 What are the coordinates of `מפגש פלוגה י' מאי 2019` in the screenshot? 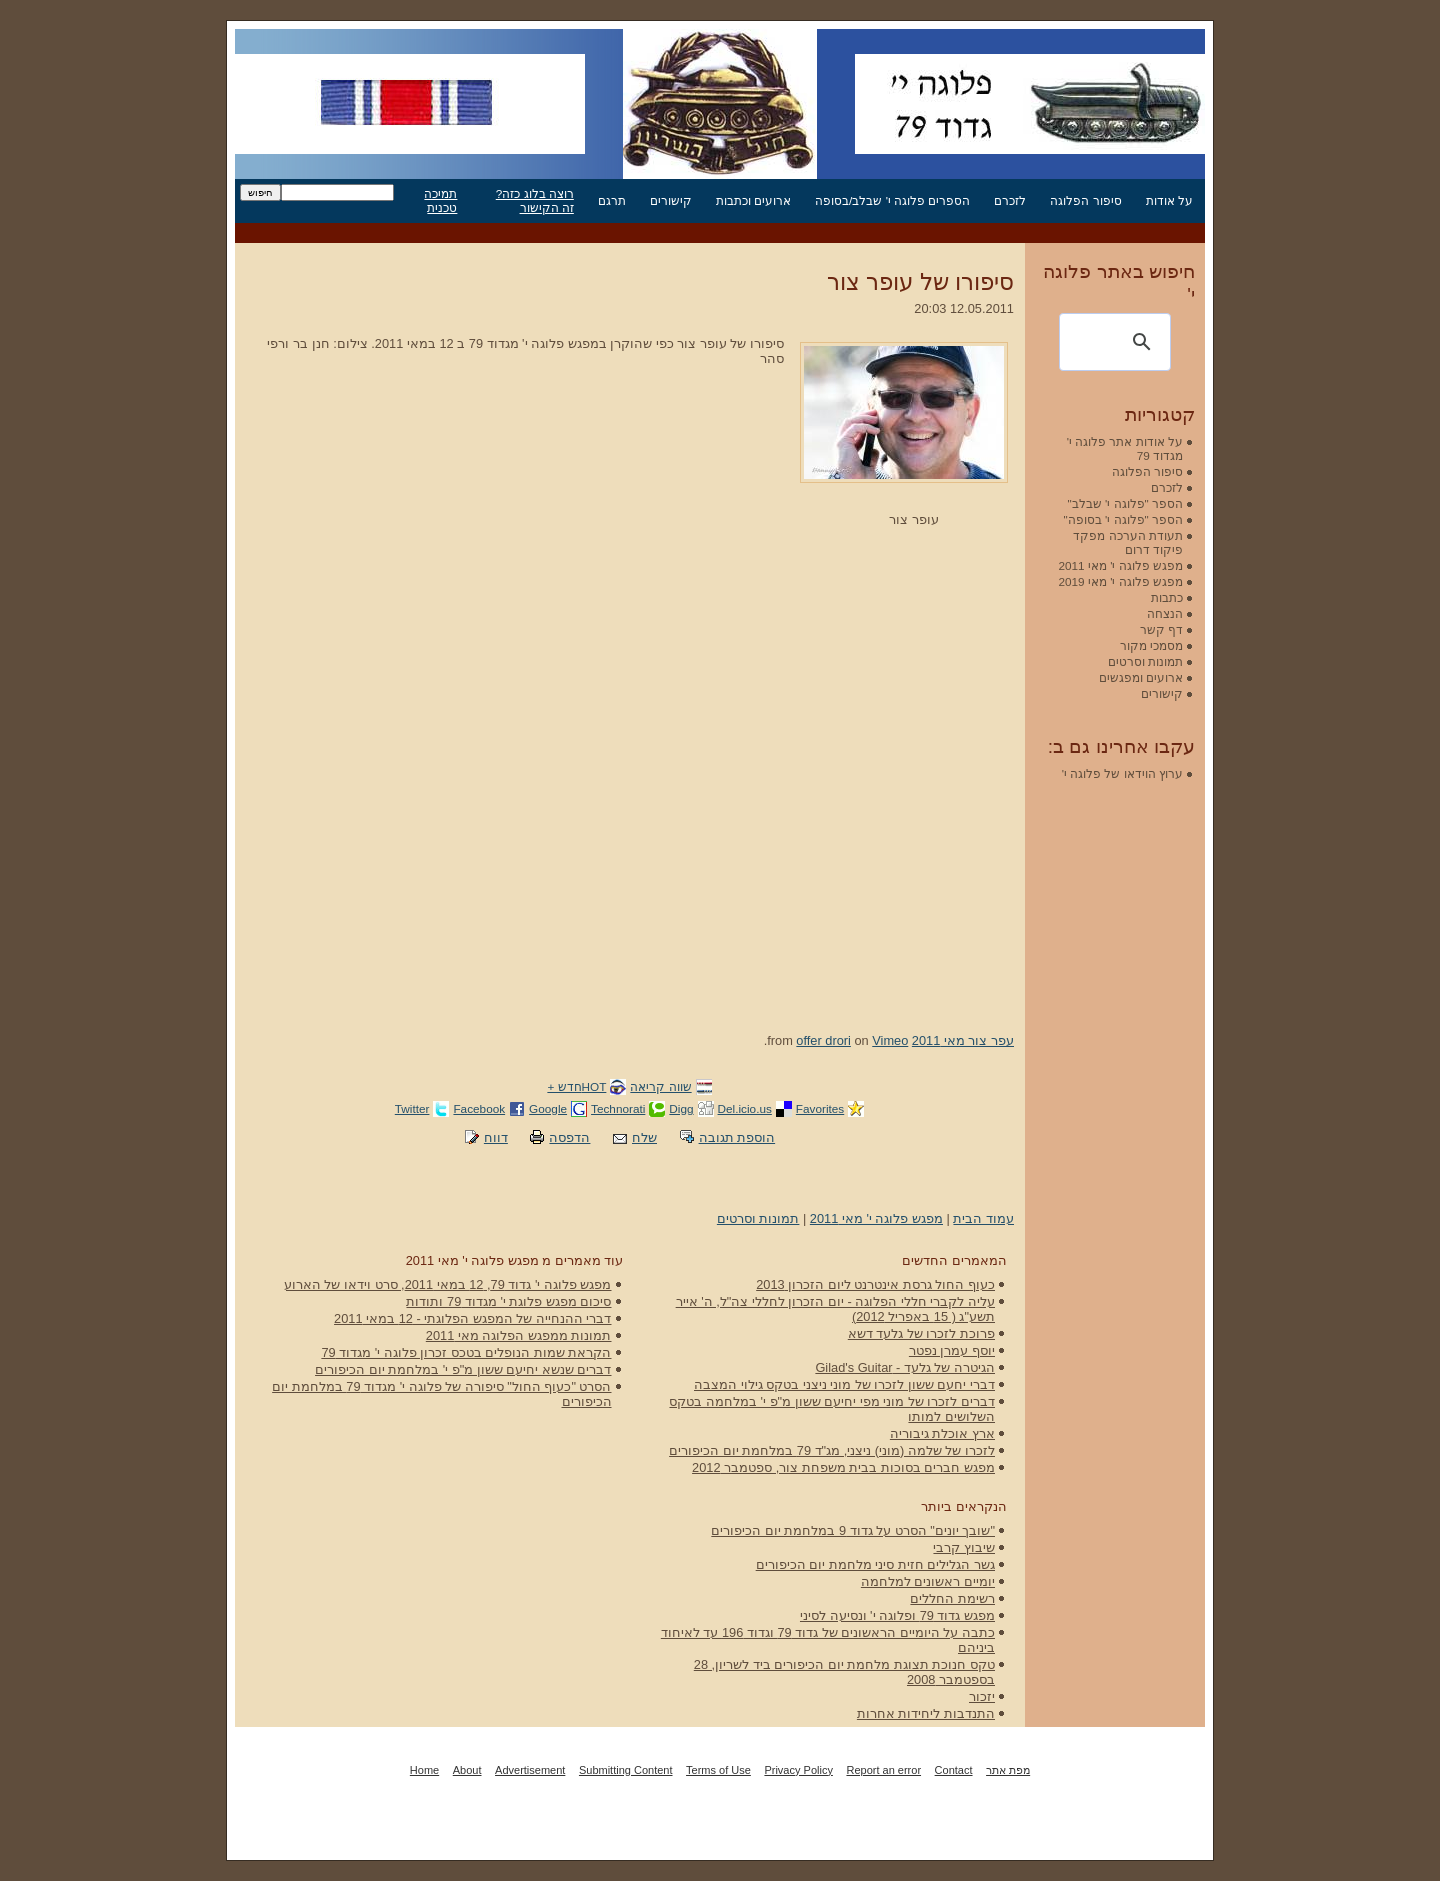 It's located at (1120, 581).